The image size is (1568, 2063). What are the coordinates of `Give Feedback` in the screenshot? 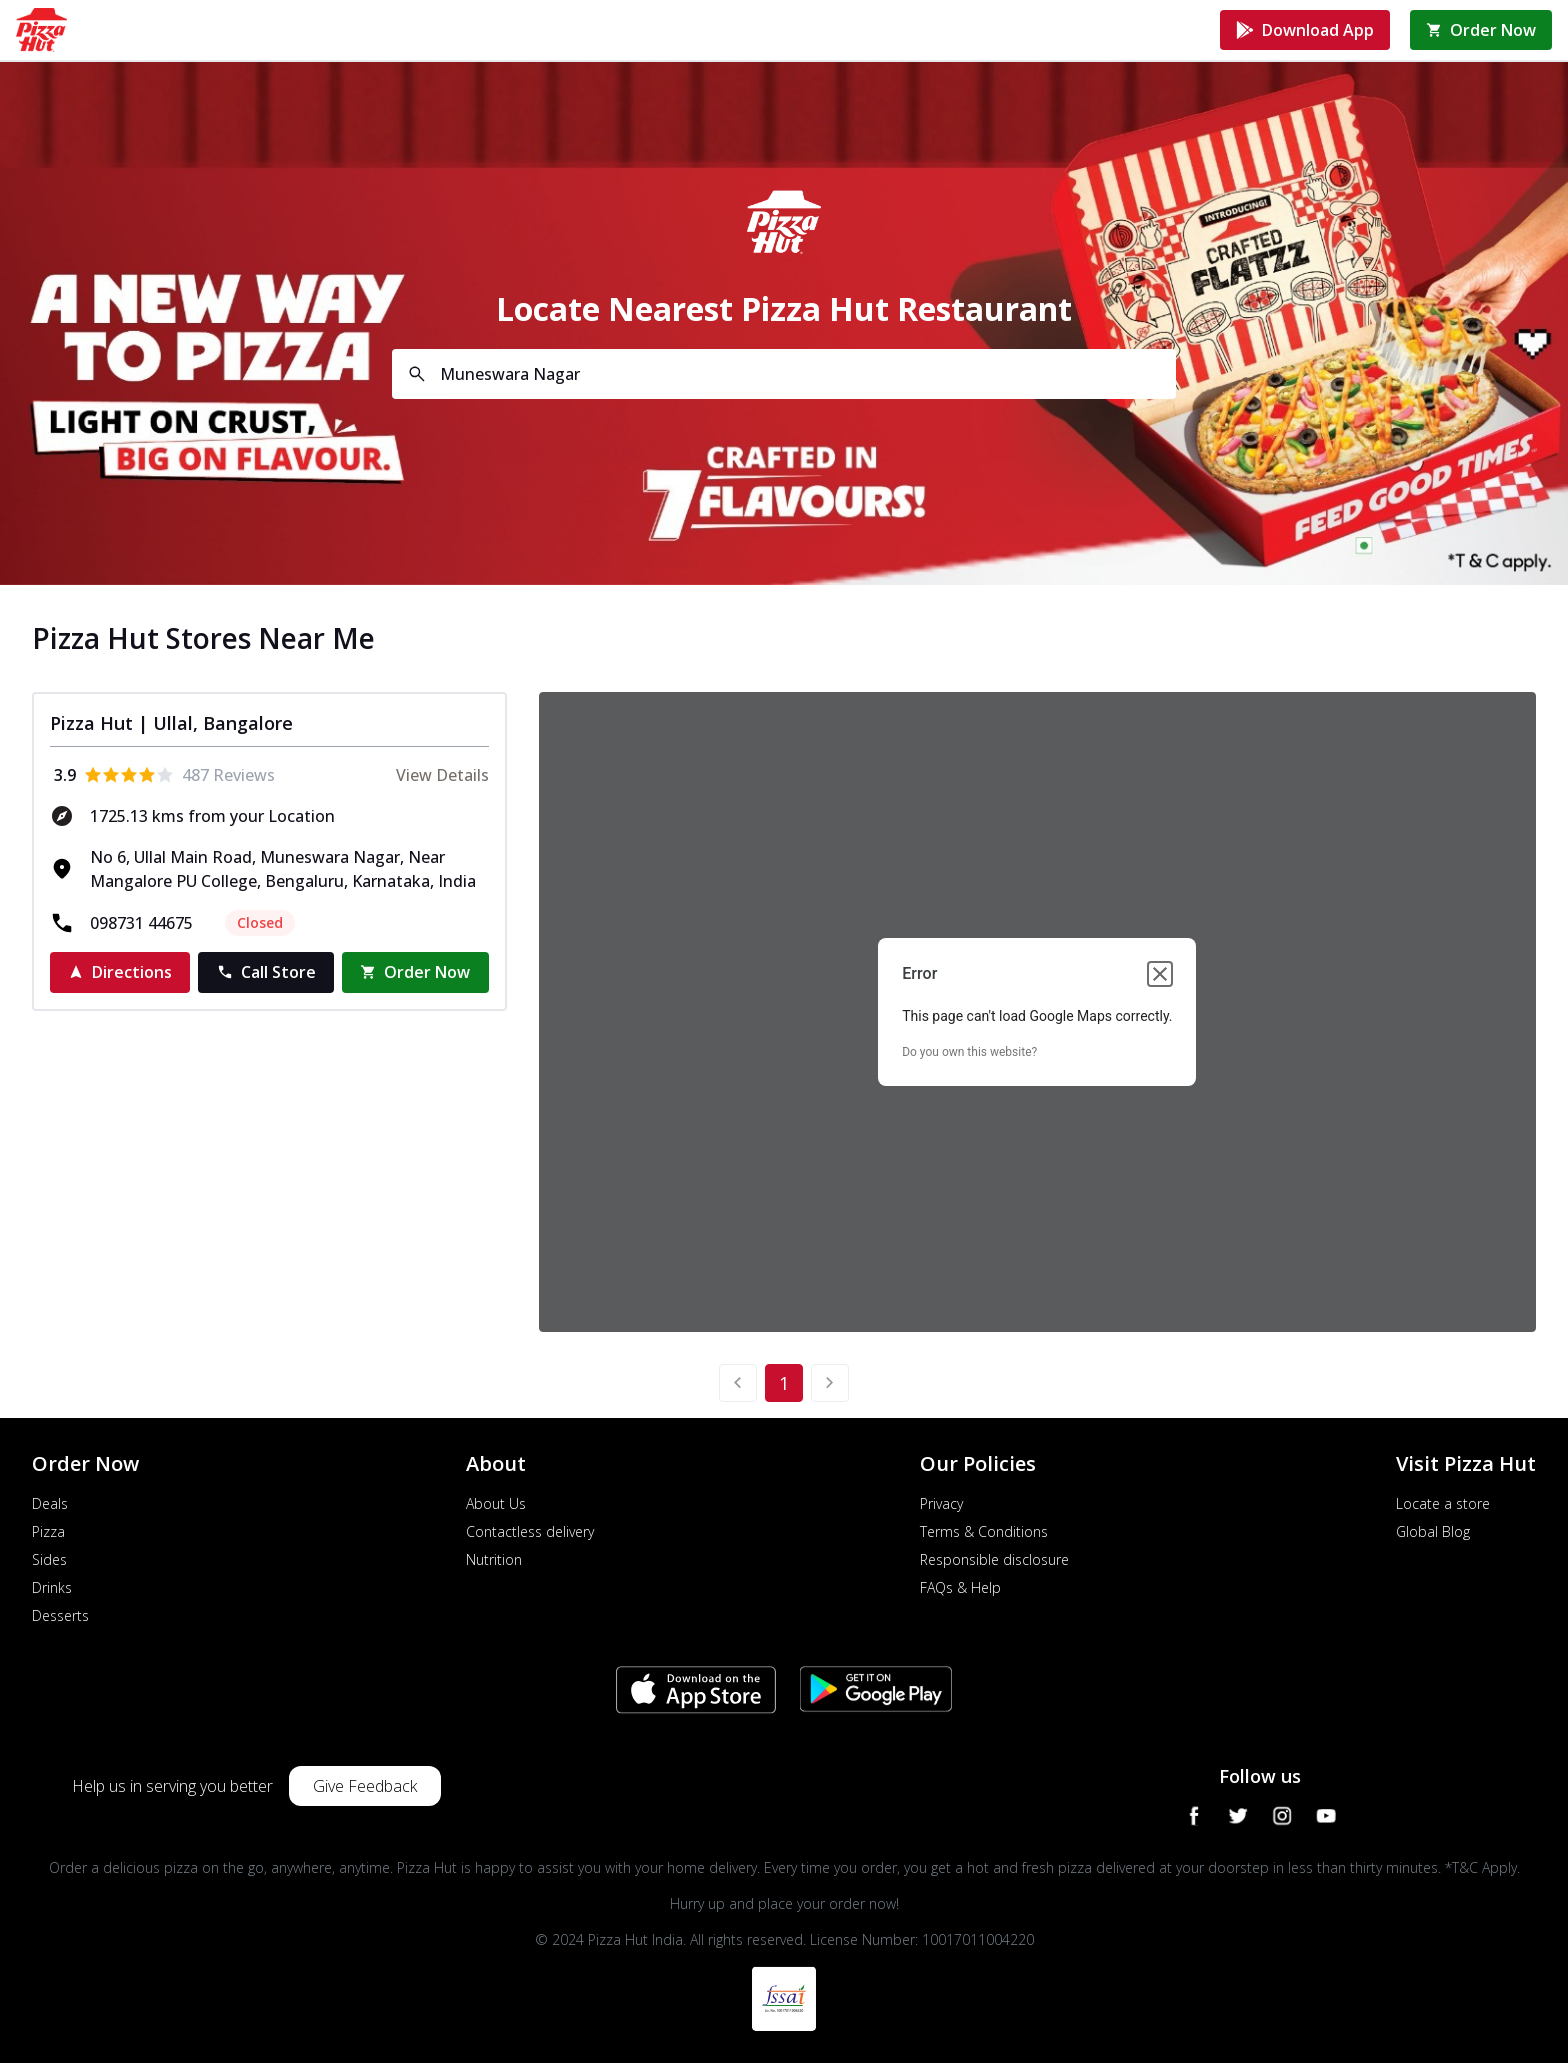 It's located at (365, 1786).